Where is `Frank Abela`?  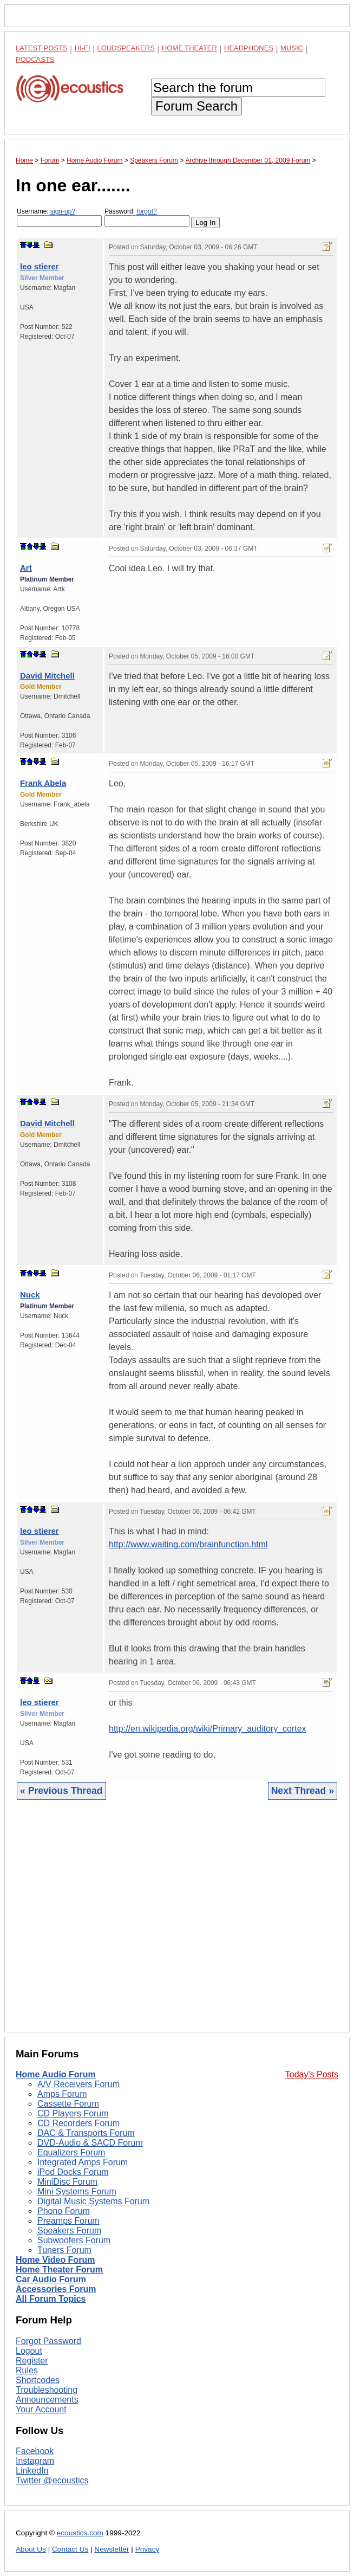 Frank Abela is located at coordinates (43, 782).